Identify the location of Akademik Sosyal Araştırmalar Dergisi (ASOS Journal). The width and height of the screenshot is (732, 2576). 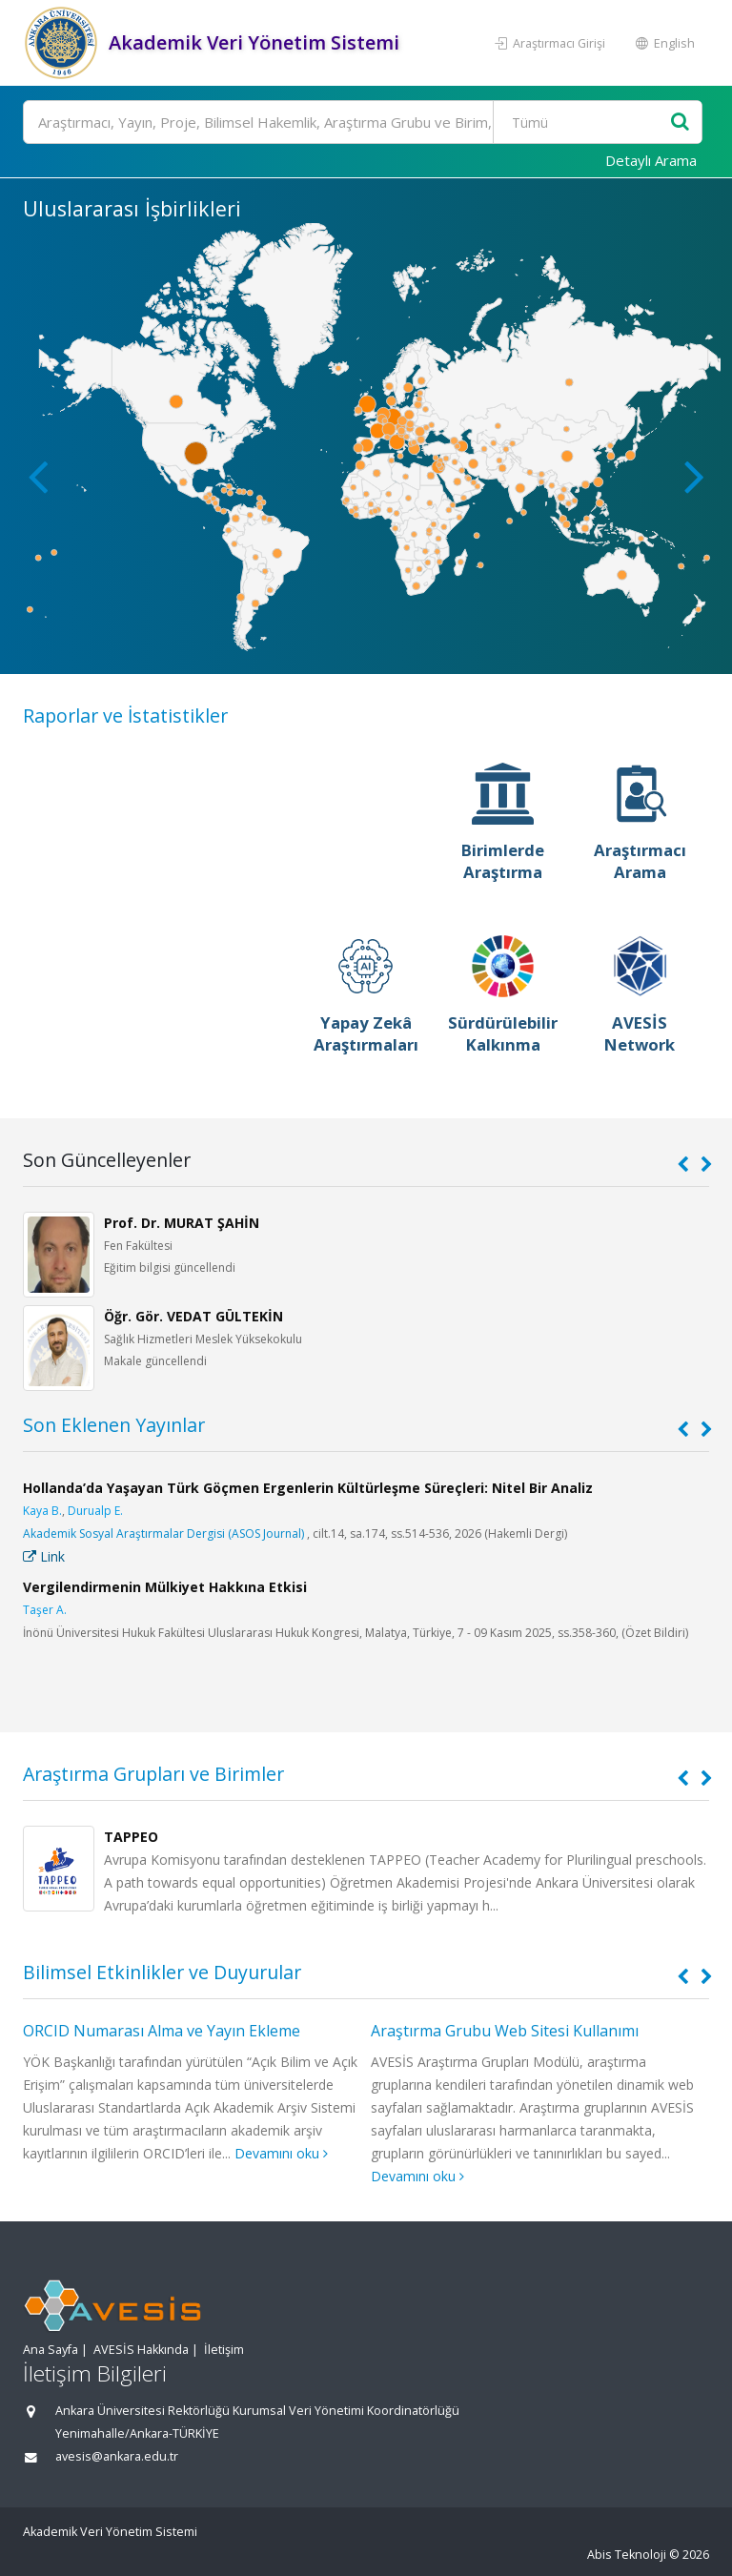
(163, 1533).